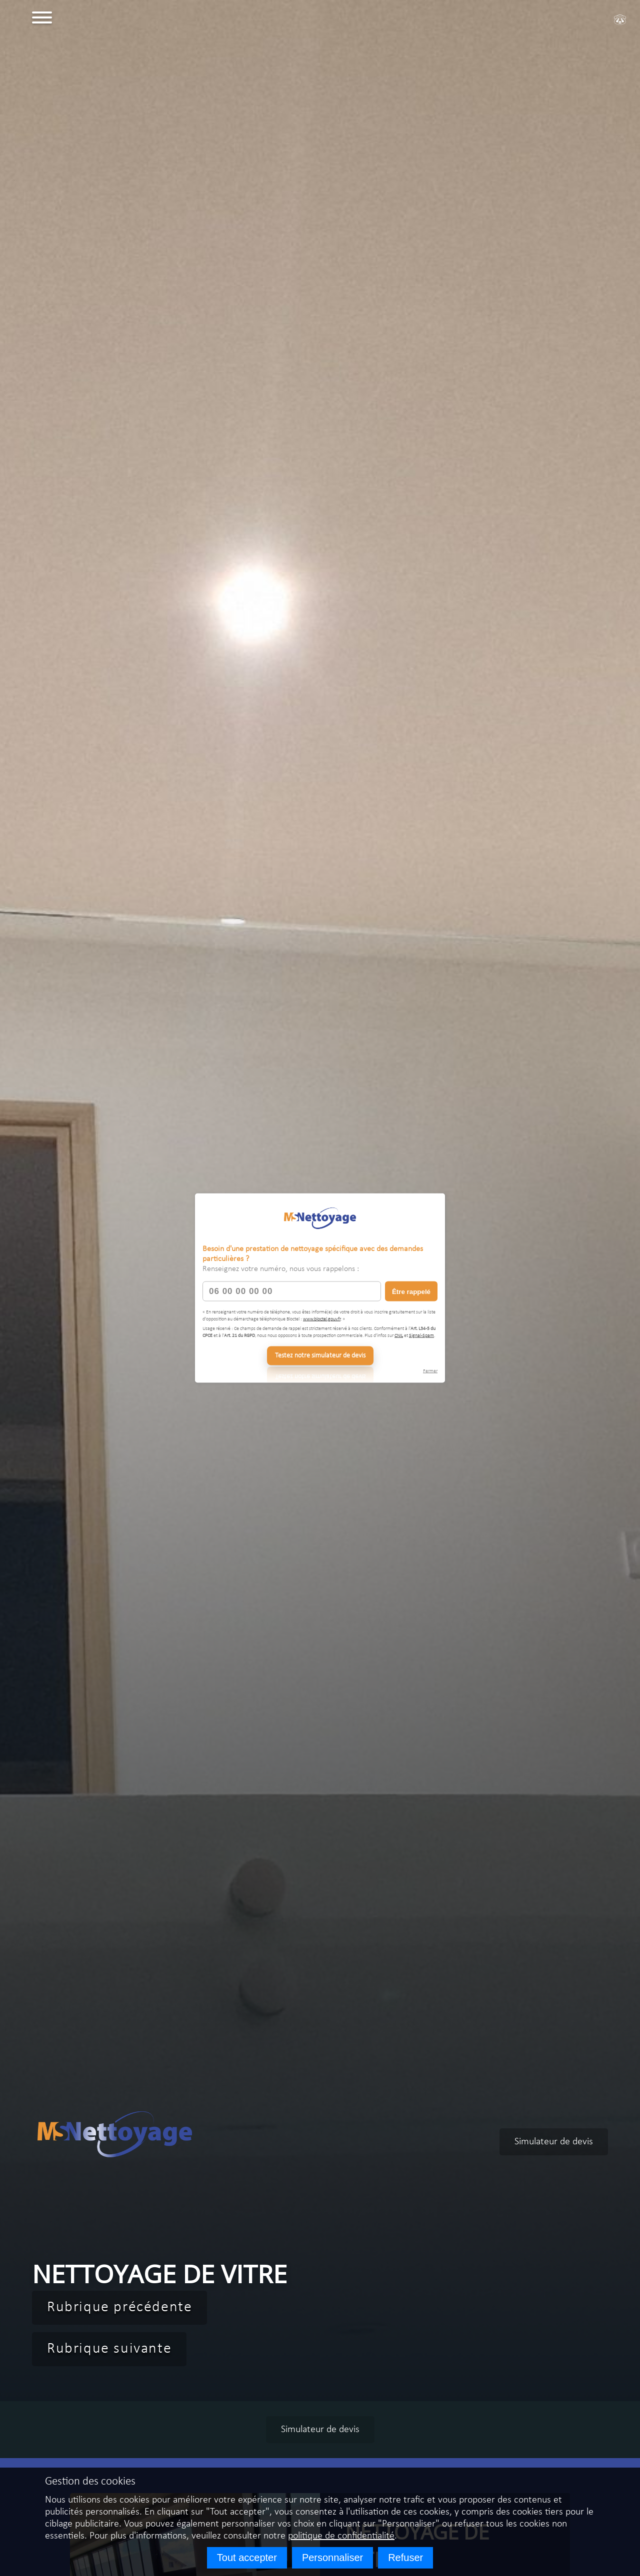 This screenshot has height=2576, width=640. I want to click on politique de confidentialité, so click(341, 2536).